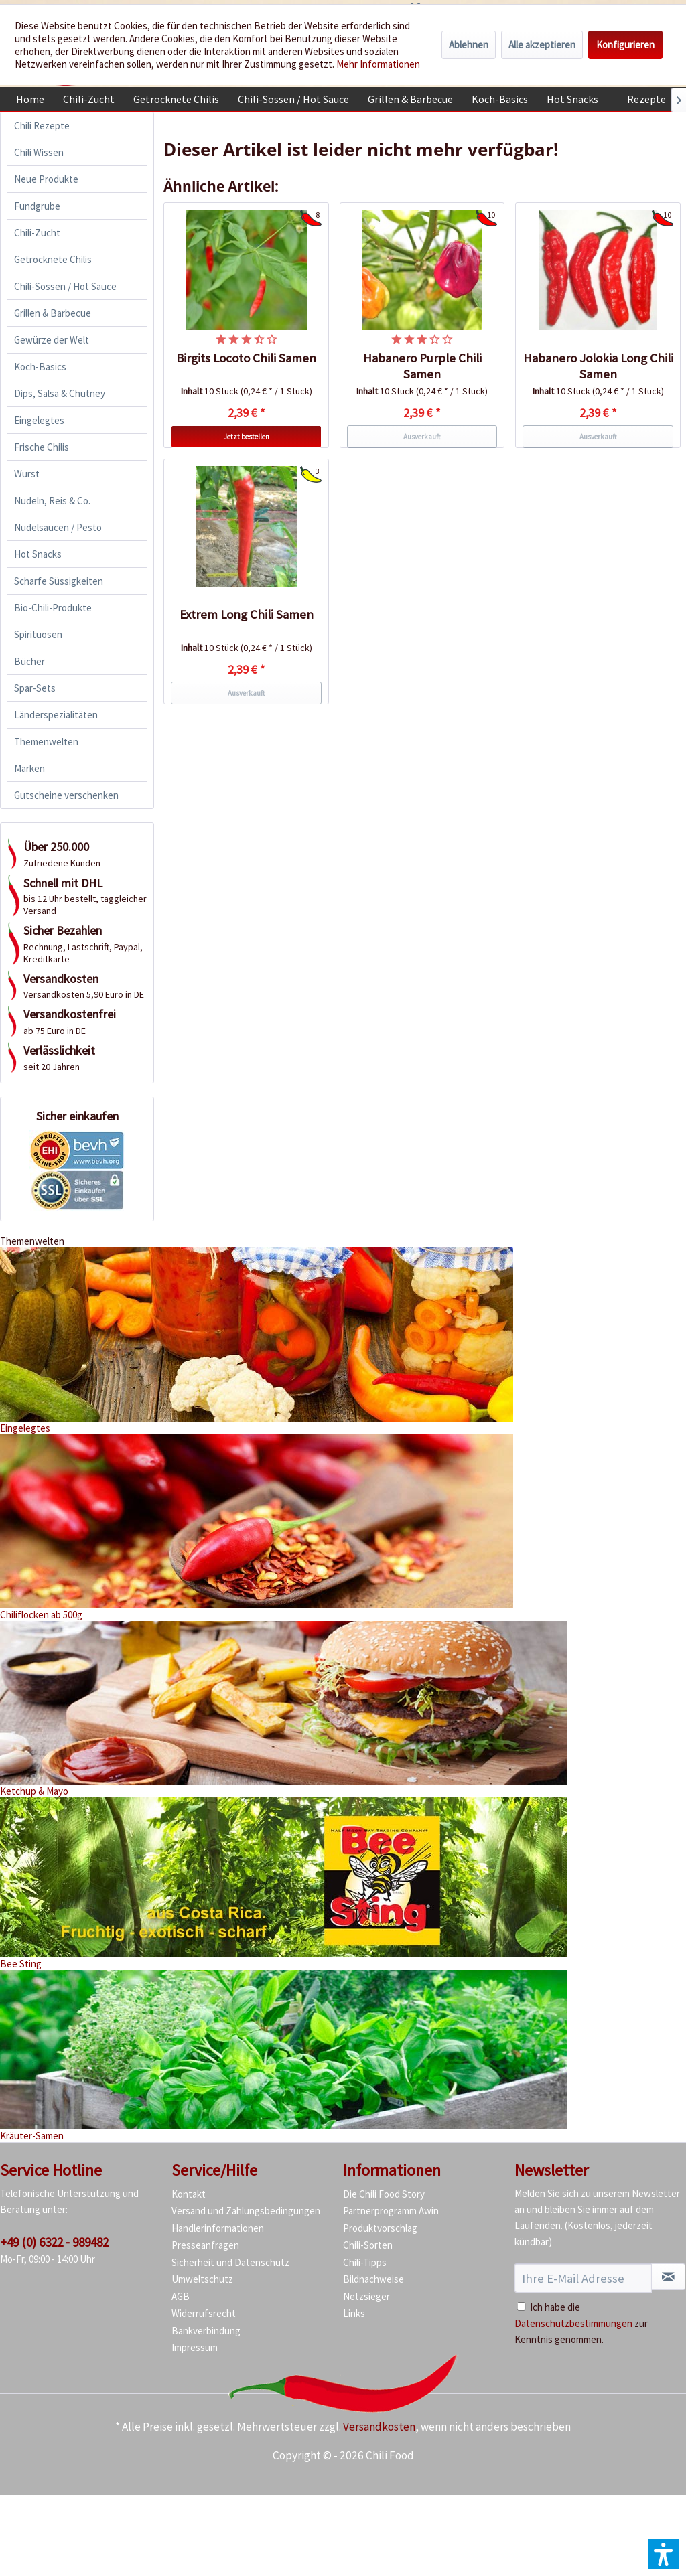 This screenshot has height=2576, width=686. Describe the element at coordinates (37, 206) in the screenshot. I see `Fundgrube` at that location.